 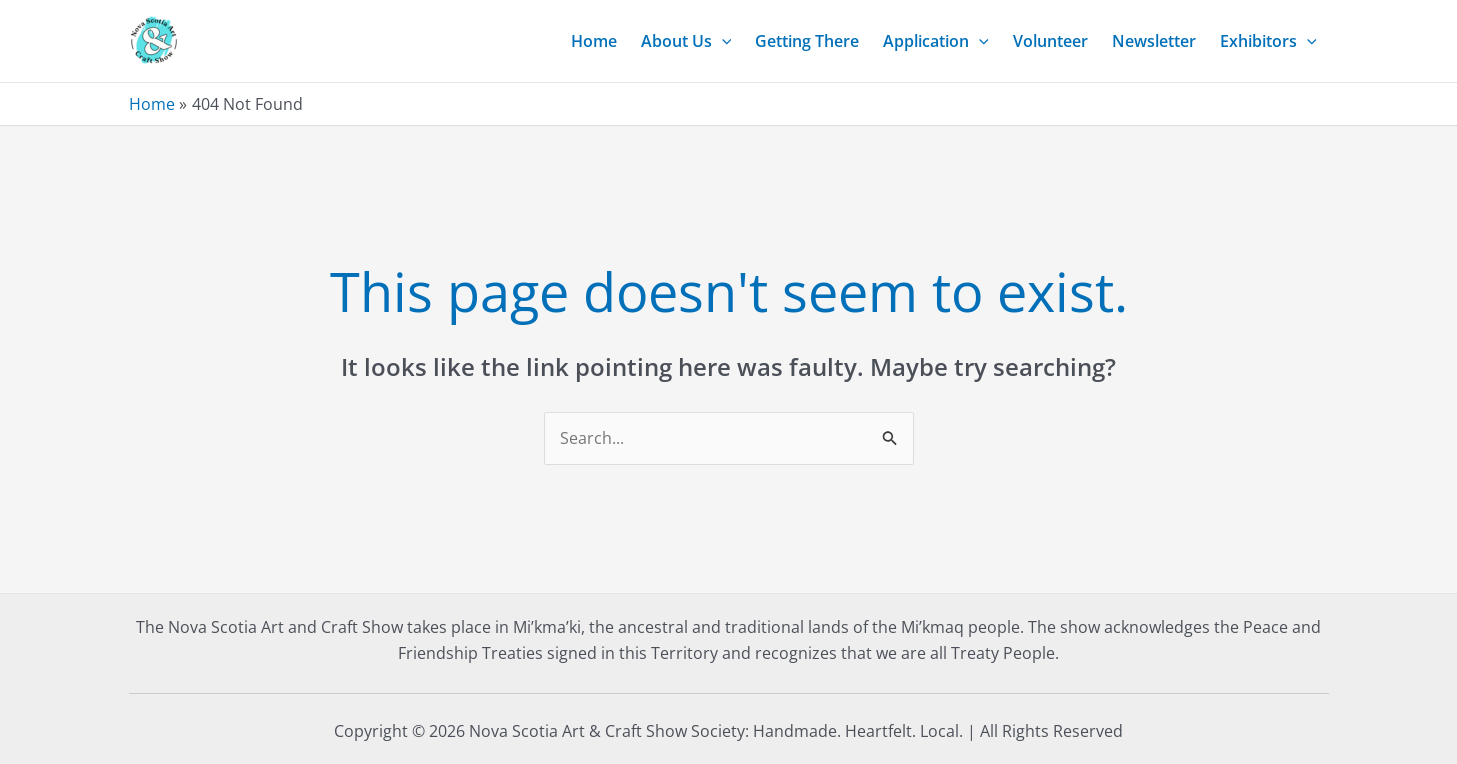 I want to click on [application], so click(x=722, y=41).